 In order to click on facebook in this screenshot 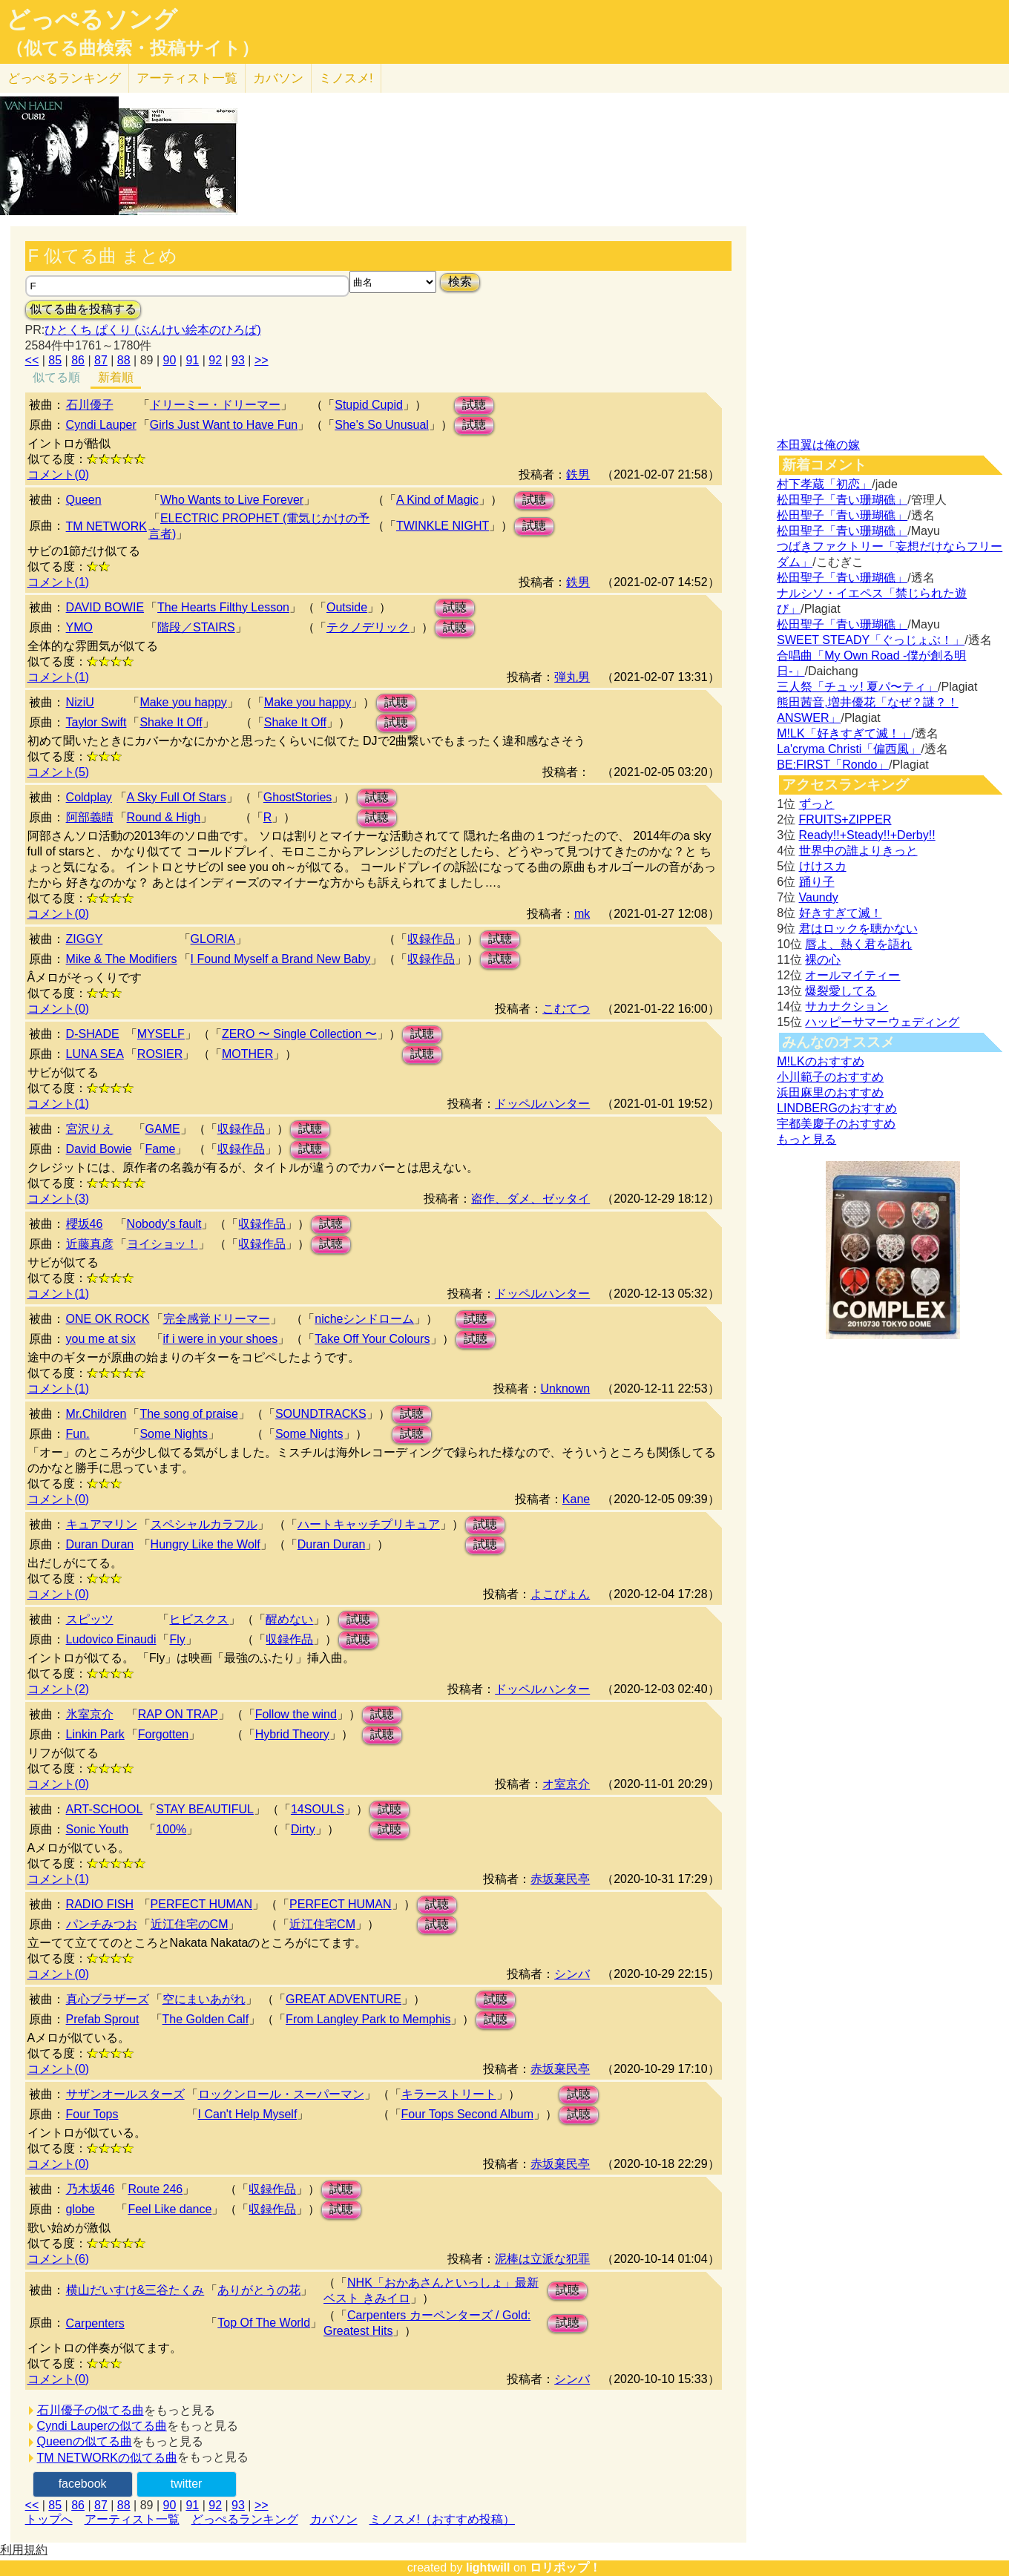, I will do `click(83, 2483)`.